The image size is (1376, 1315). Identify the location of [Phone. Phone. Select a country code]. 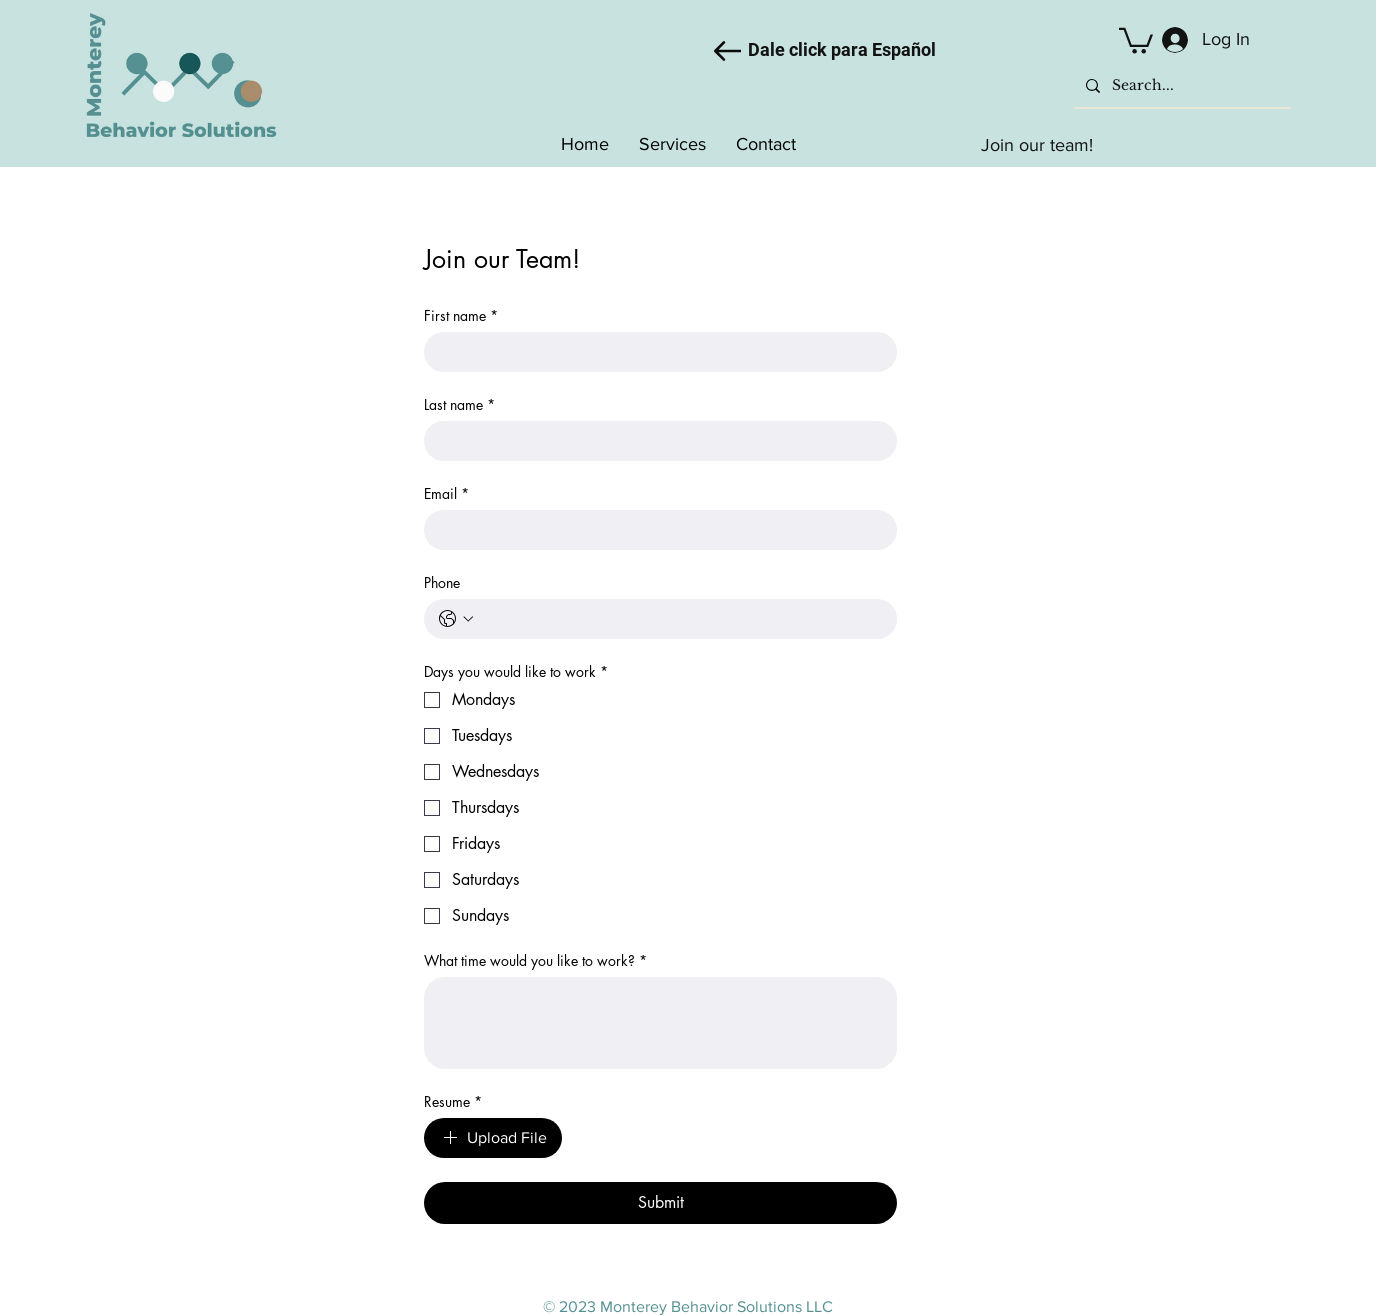
(456, 619).